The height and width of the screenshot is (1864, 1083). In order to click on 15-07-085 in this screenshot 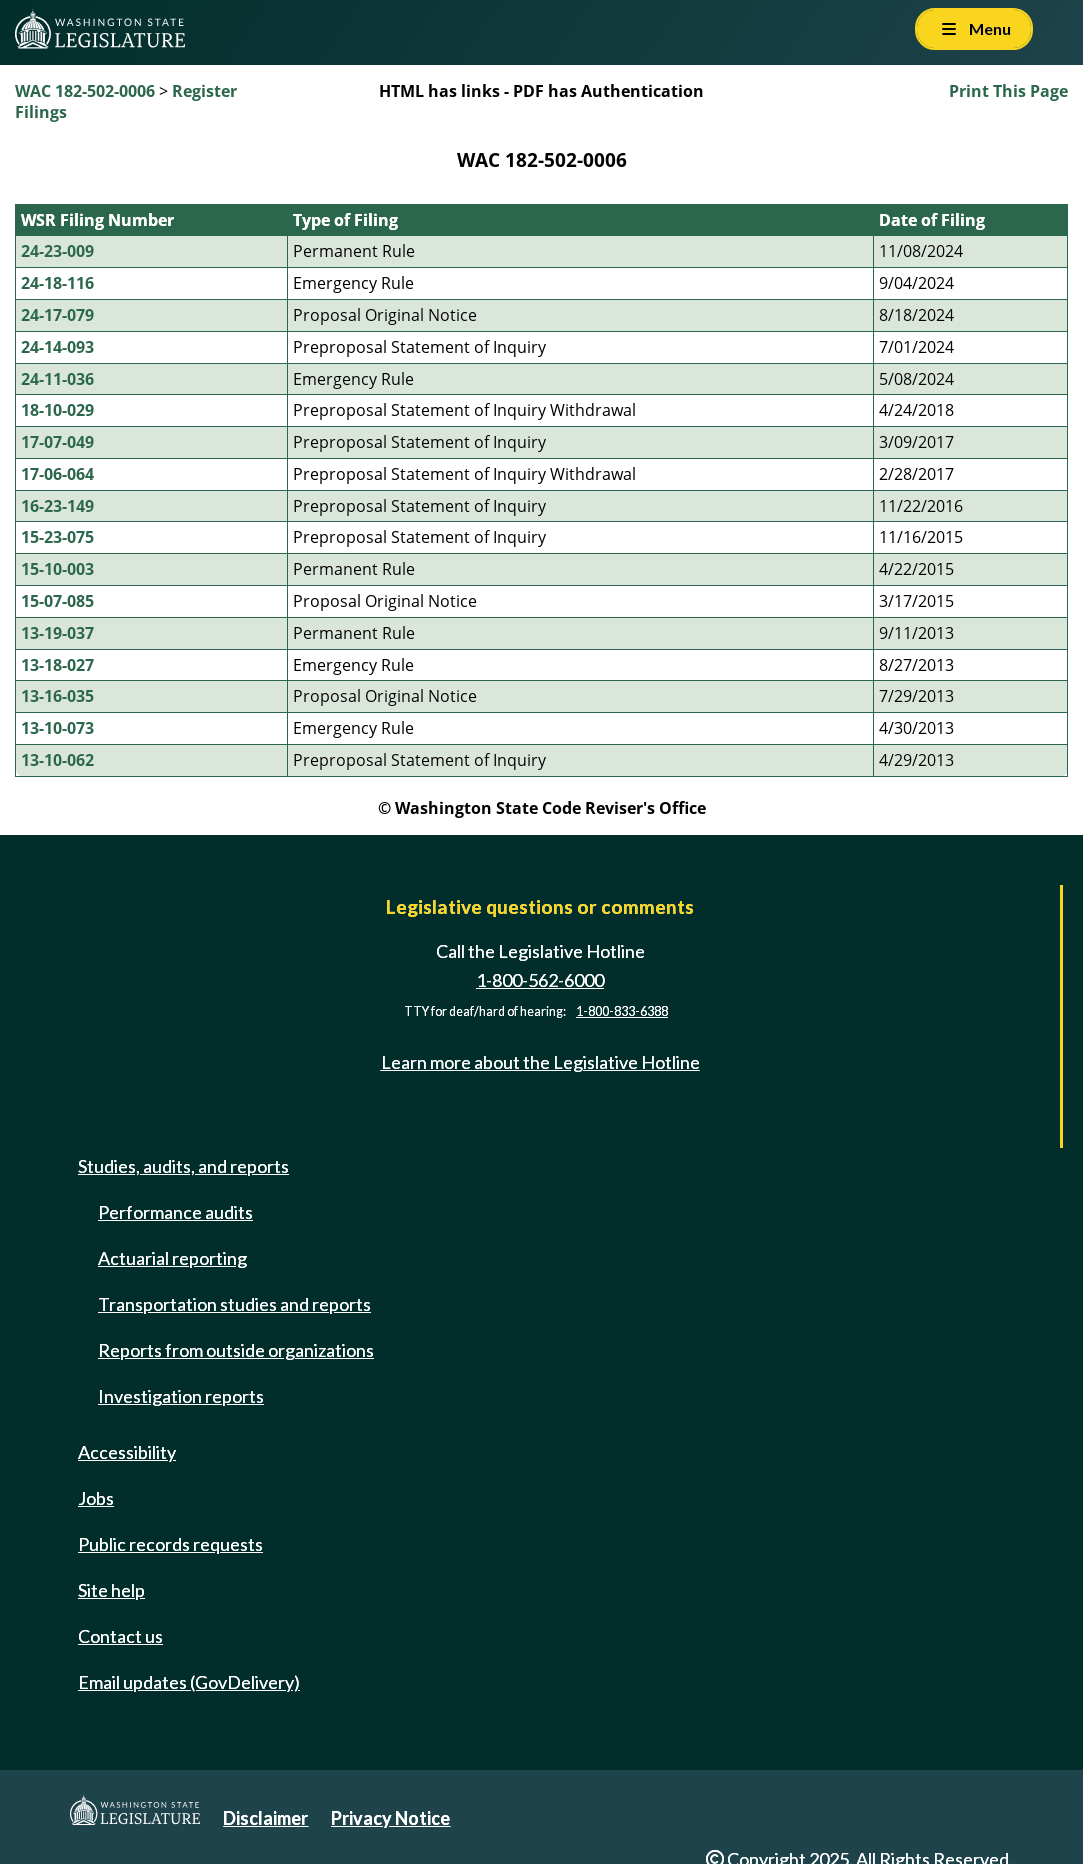, I will do `click(57, 601)`.